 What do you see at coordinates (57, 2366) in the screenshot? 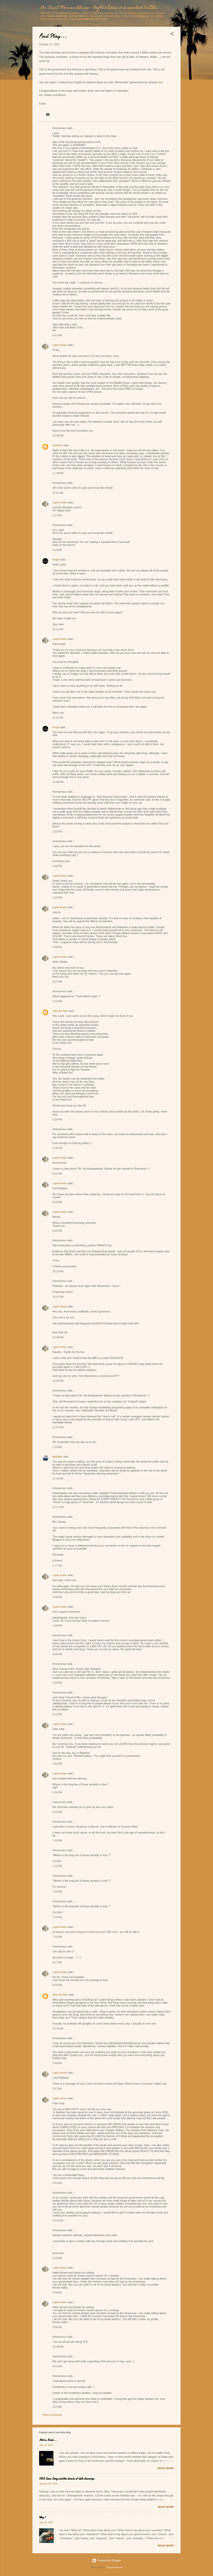
I see `8:01 AM` at bounding box center [57, 2366].